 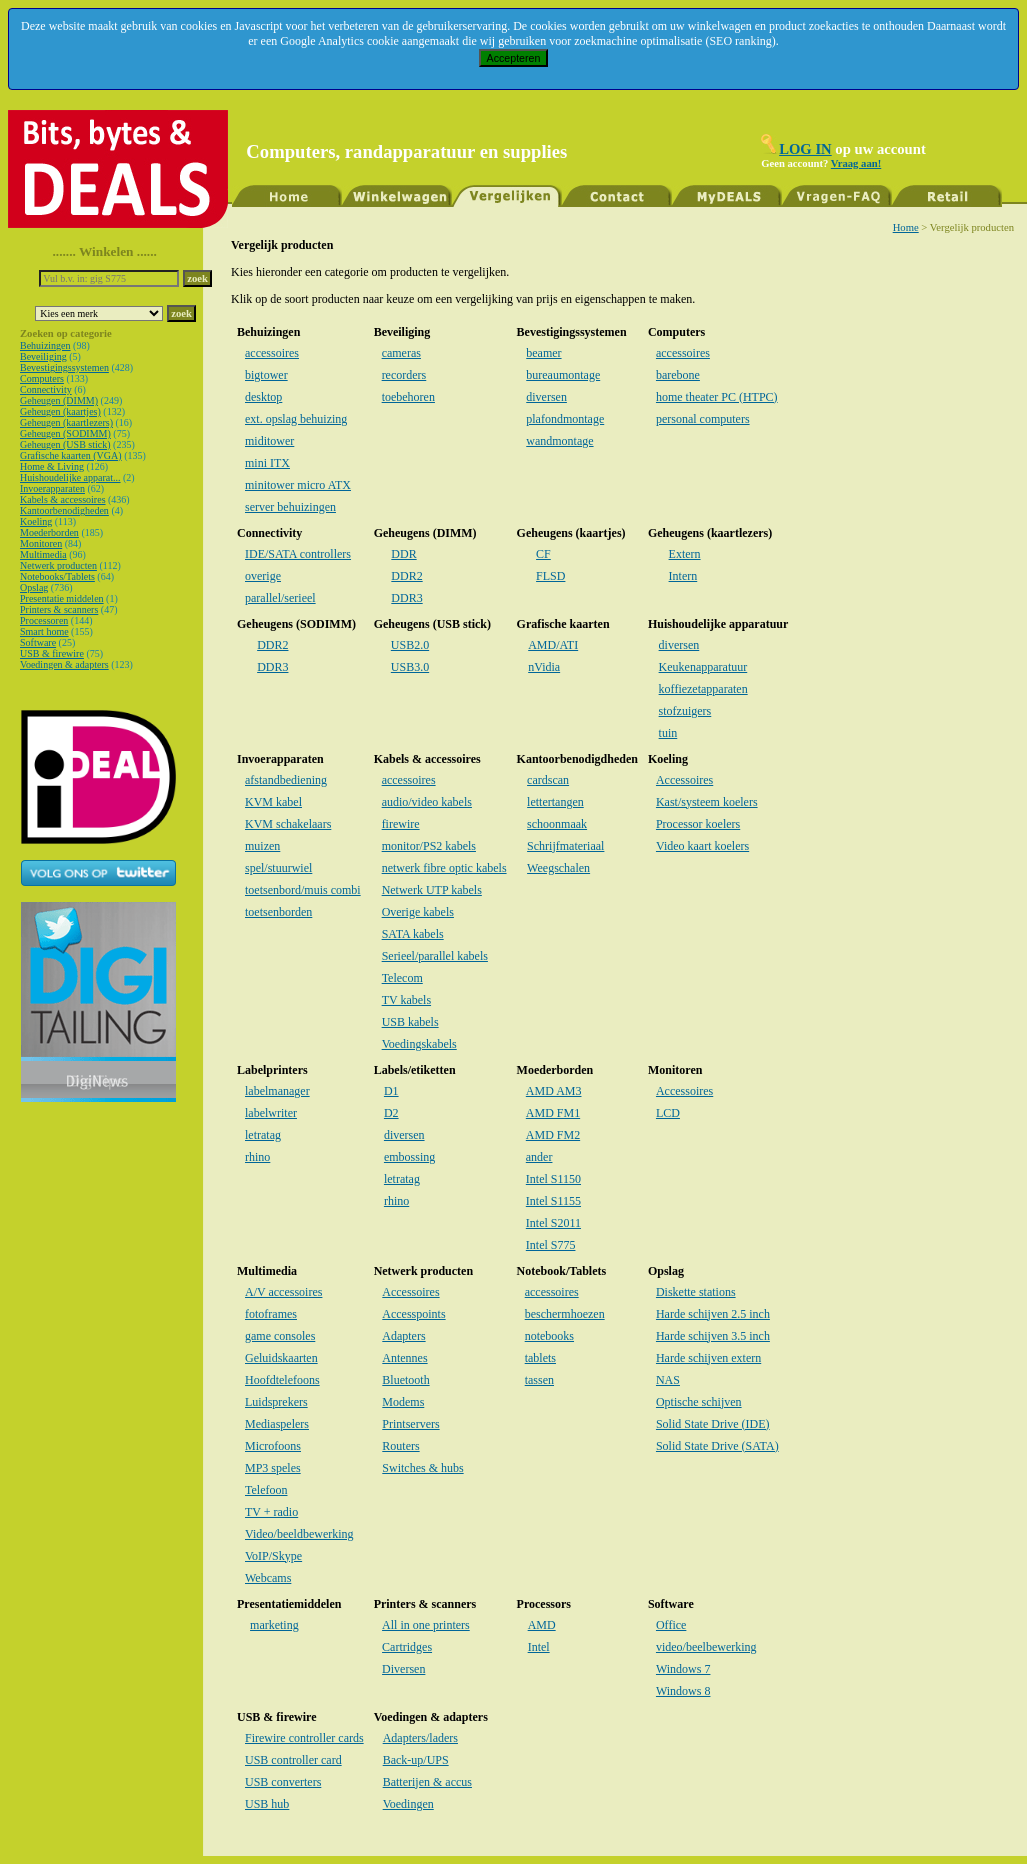 I want to click on A/V accessoires, so click(x=283, y=1292).